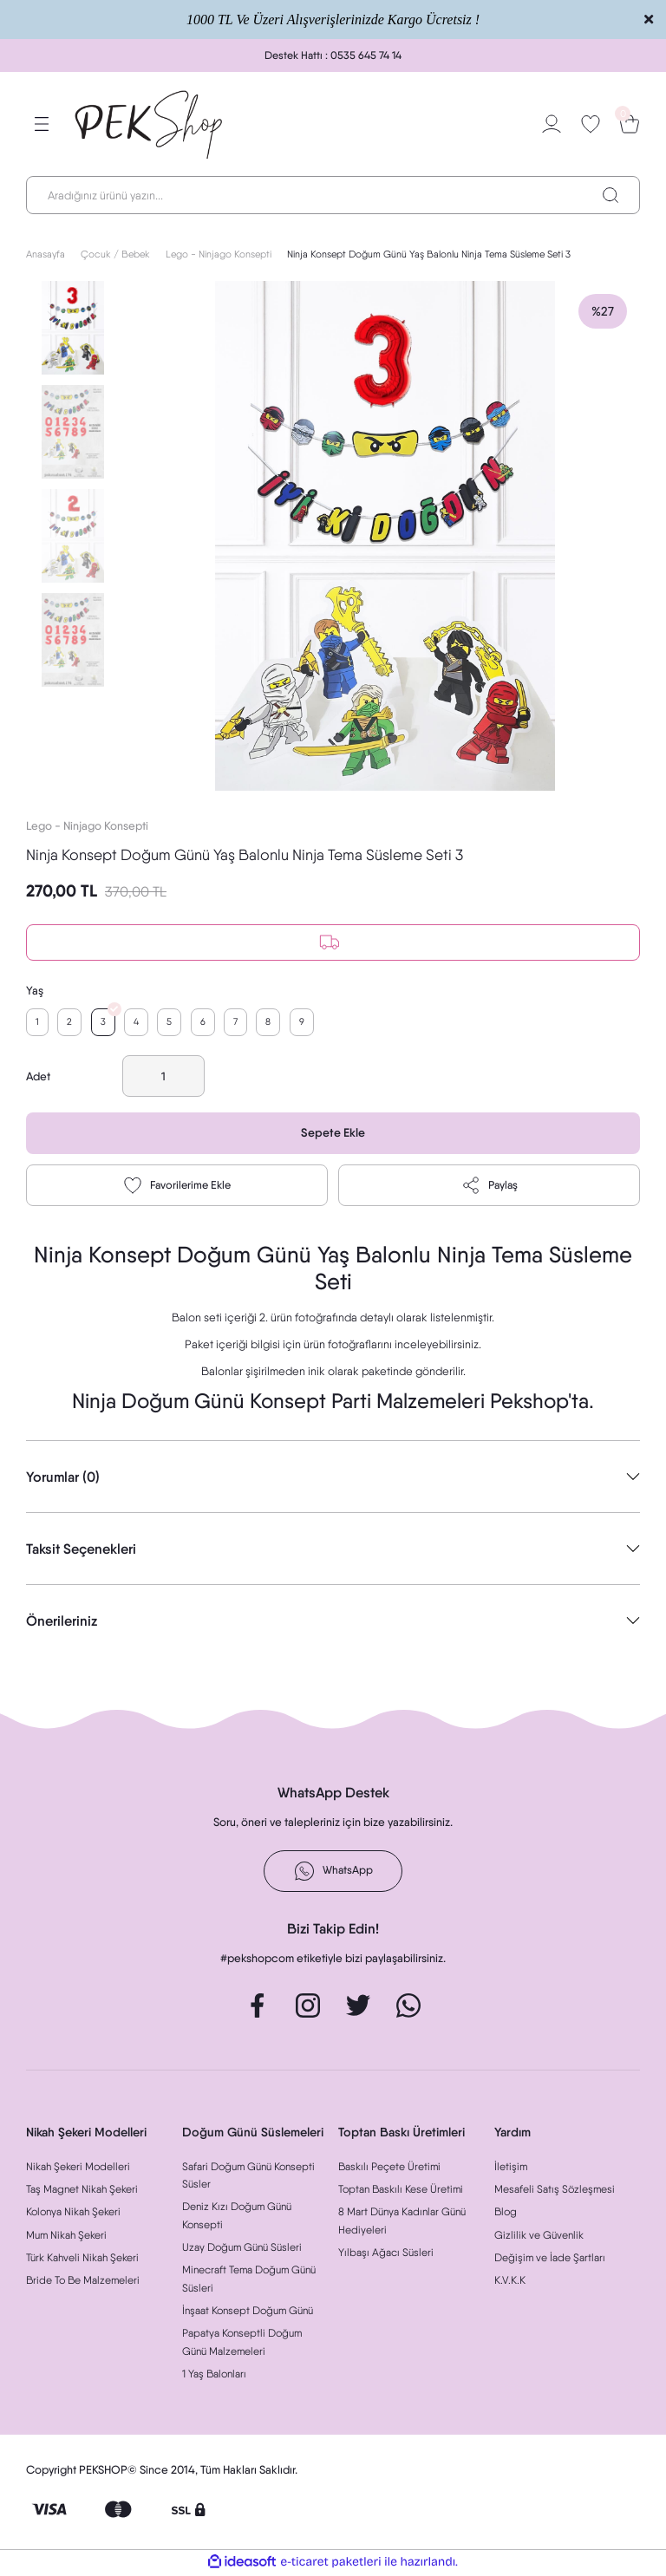 Image resolution: width=666 pixels, height=2576 pixels. I want to click on İletişim, so click(510, 2168).